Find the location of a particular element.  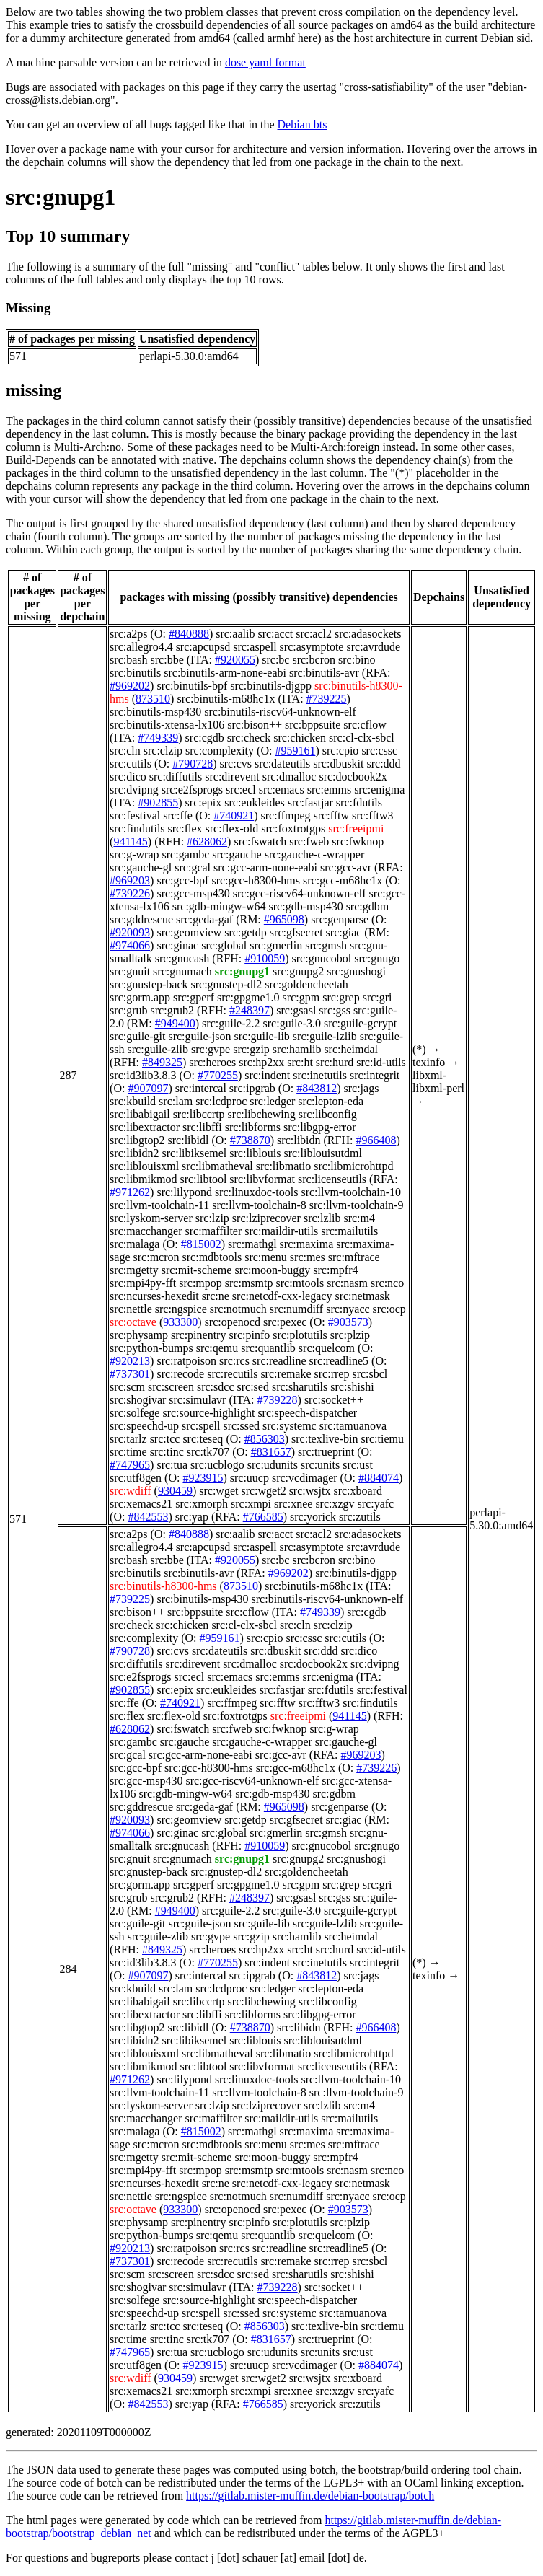

src:id3lib3.8.3 is located at coordinates (143, 1075).